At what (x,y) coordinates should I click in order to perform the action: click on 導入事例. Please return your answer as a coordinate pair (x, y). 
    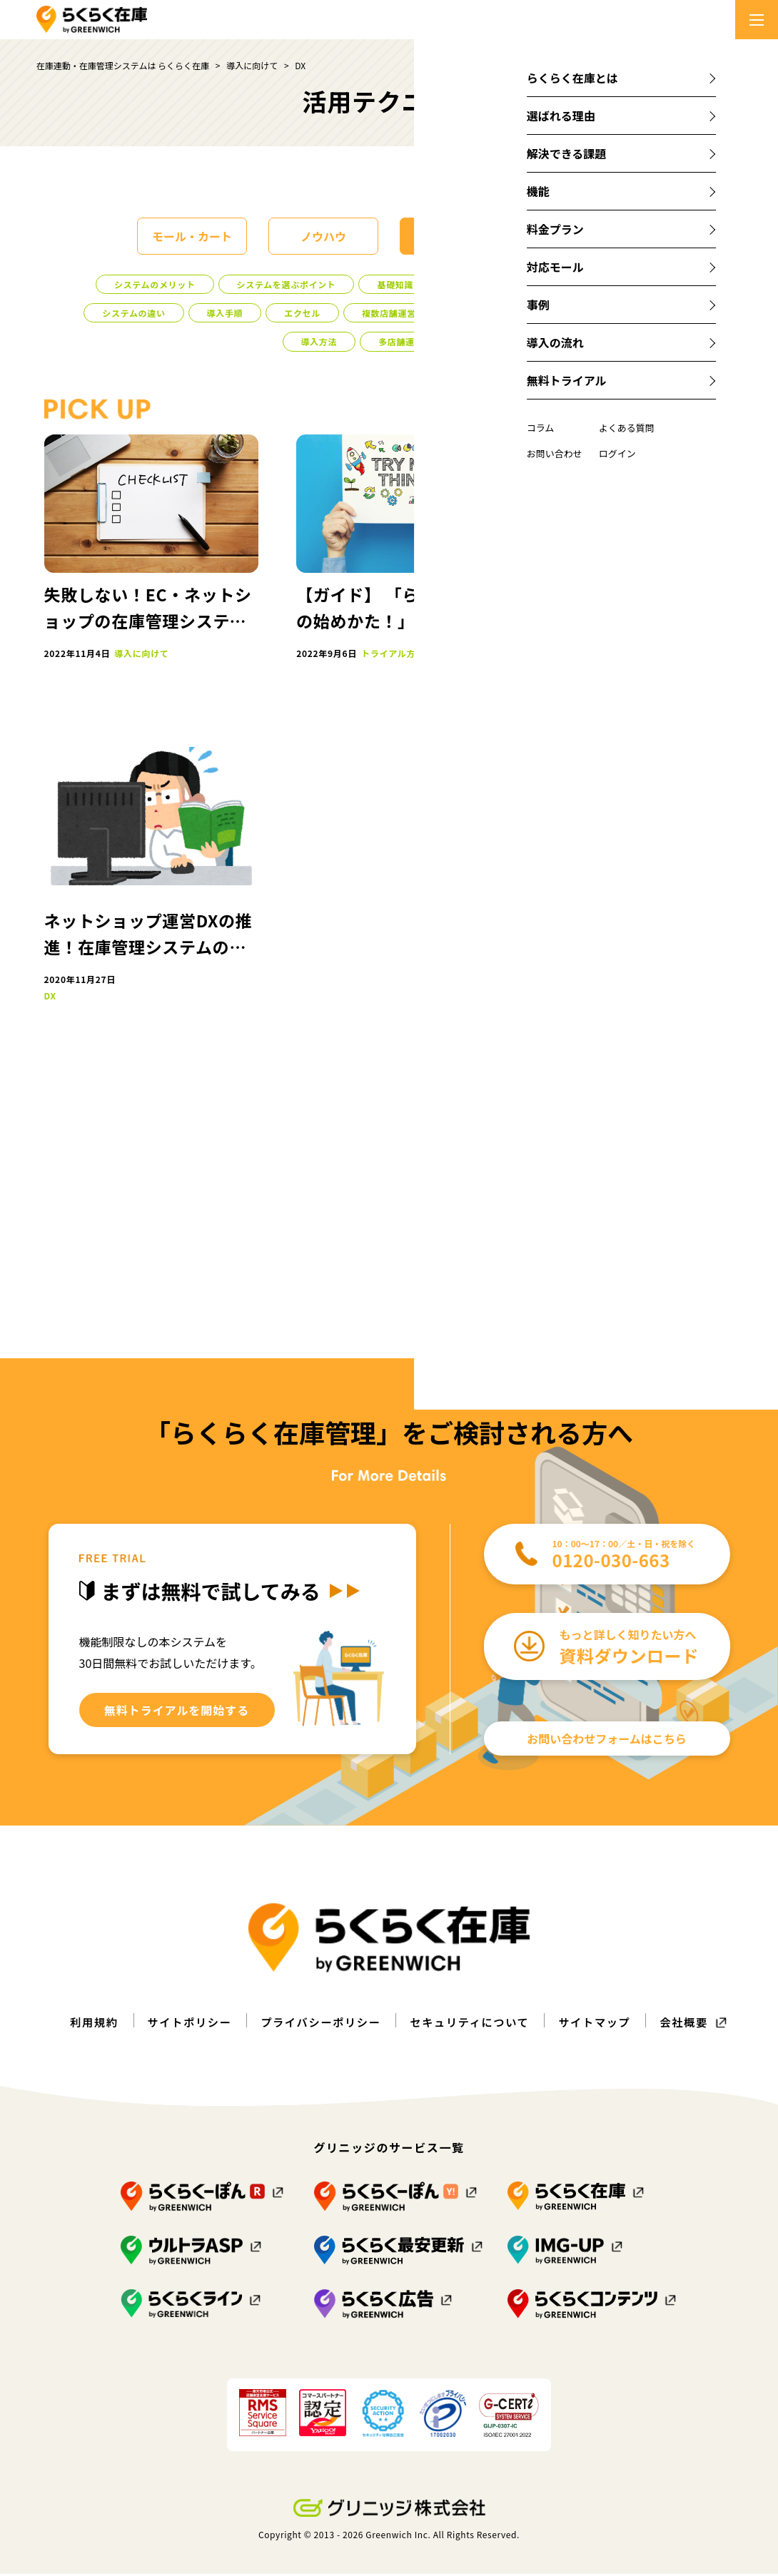
    Looking at the image, I should click on (473, 284).